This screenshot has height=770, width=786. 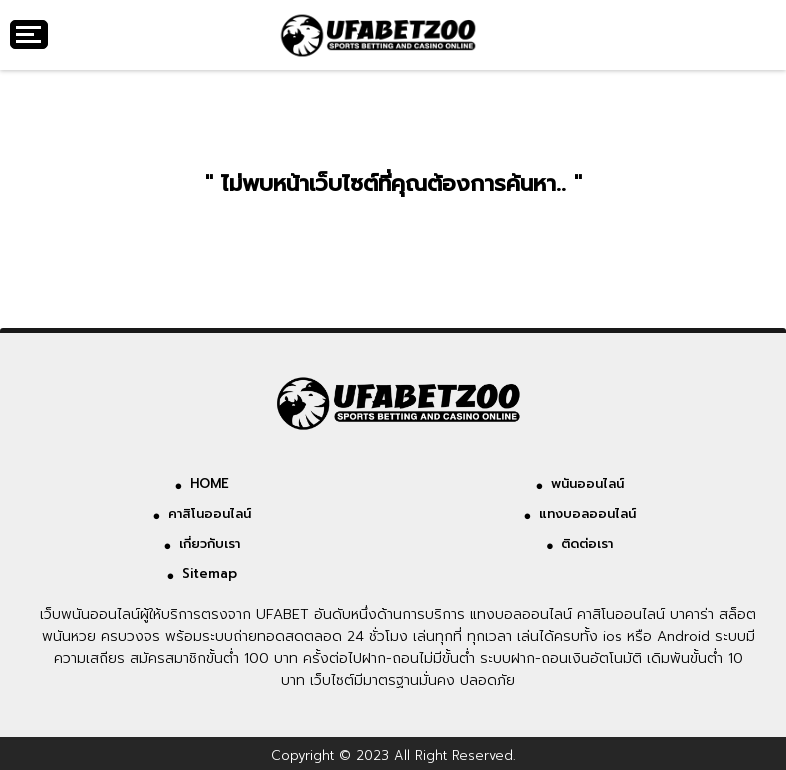 I want to click on เกี่ยวกับเรา, so click(x=209, y=543).